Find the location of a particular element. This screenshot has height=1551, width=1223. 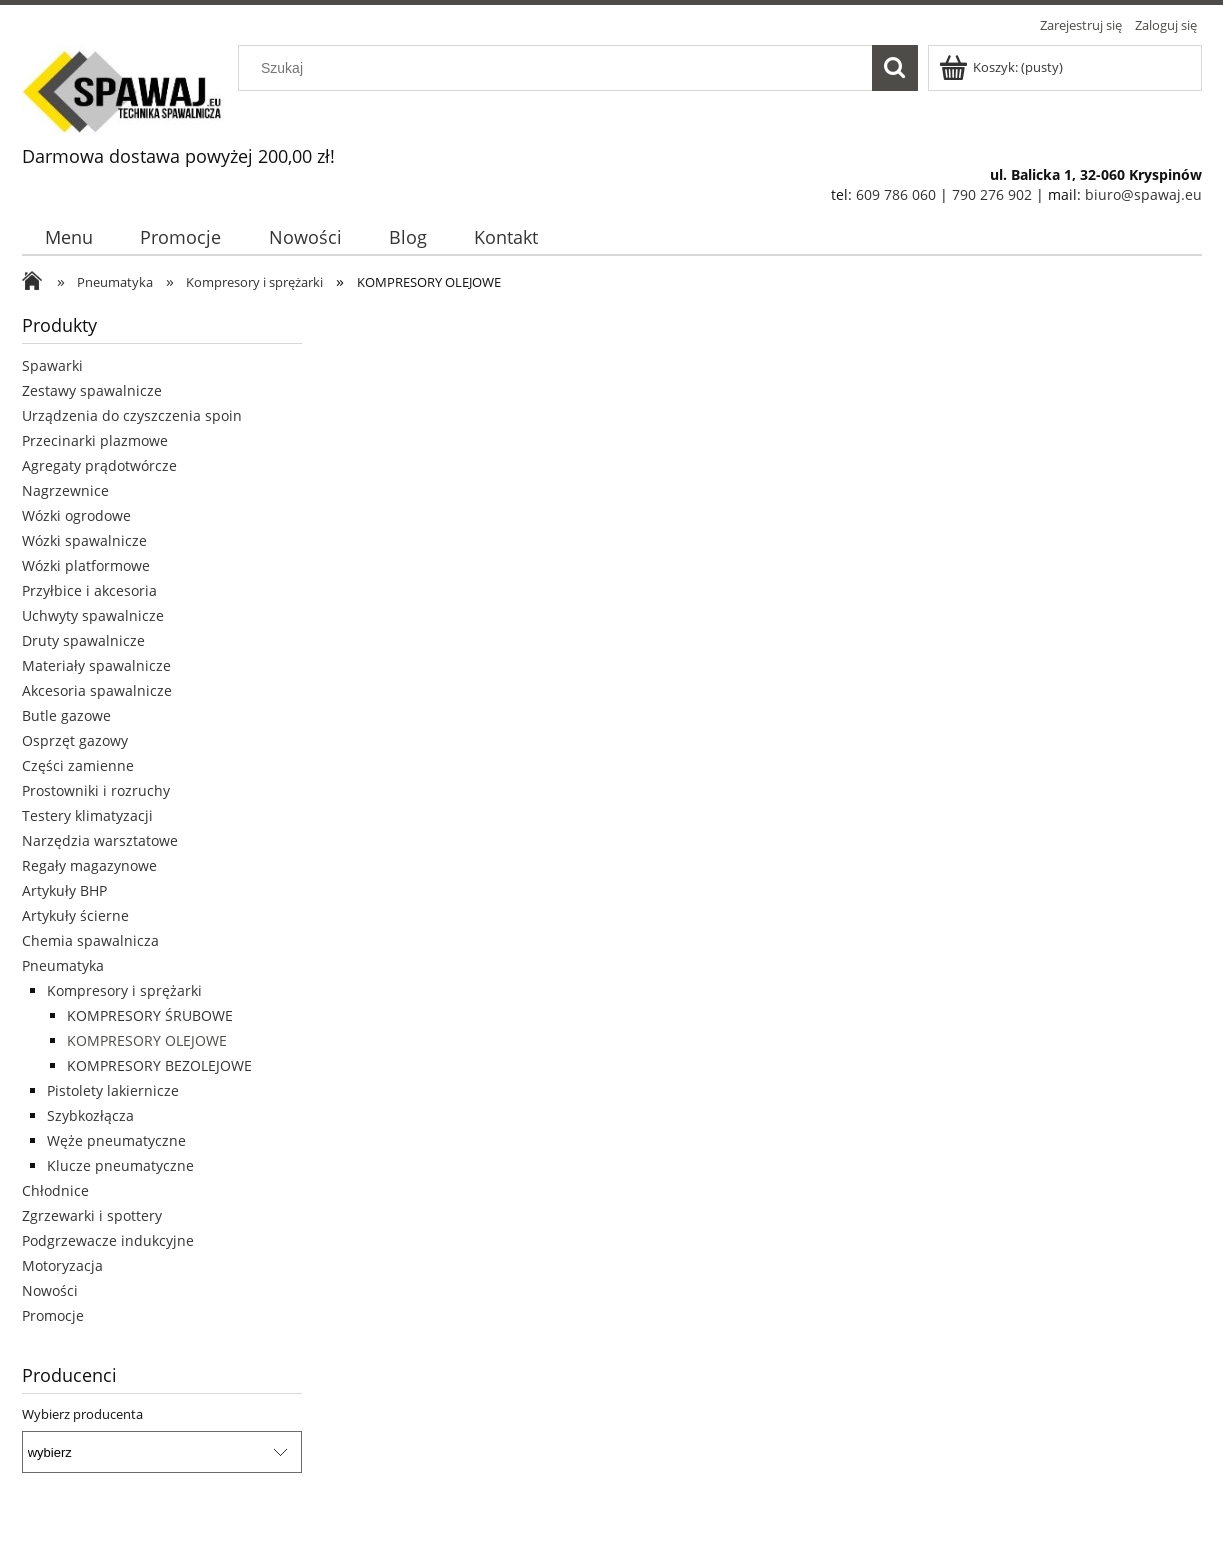

Wózki spawalnicze is located at coordinates (84, 540).